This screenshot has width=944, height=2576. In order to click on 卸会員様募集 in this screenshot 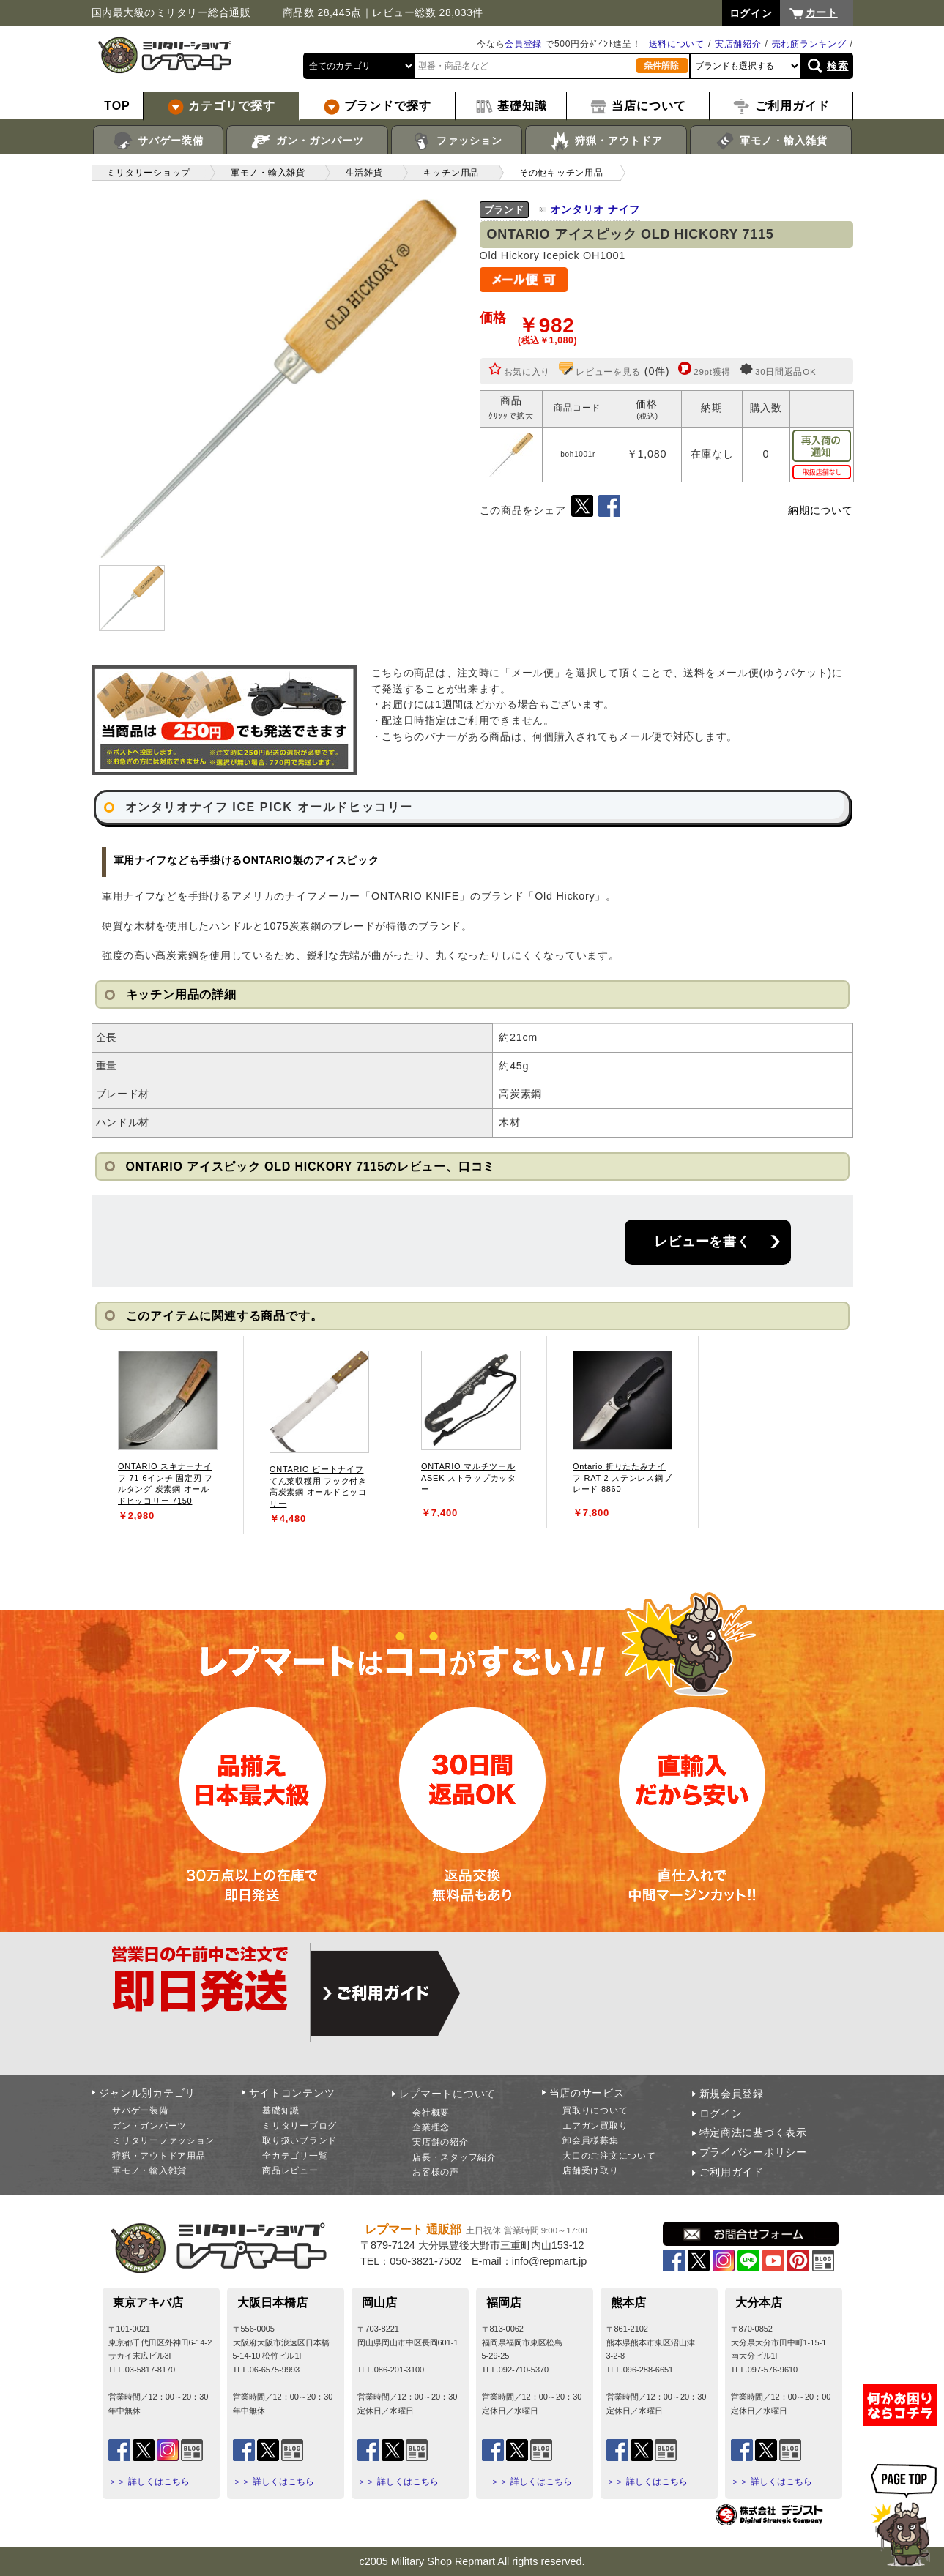, I will do `click(590, 2140)`.